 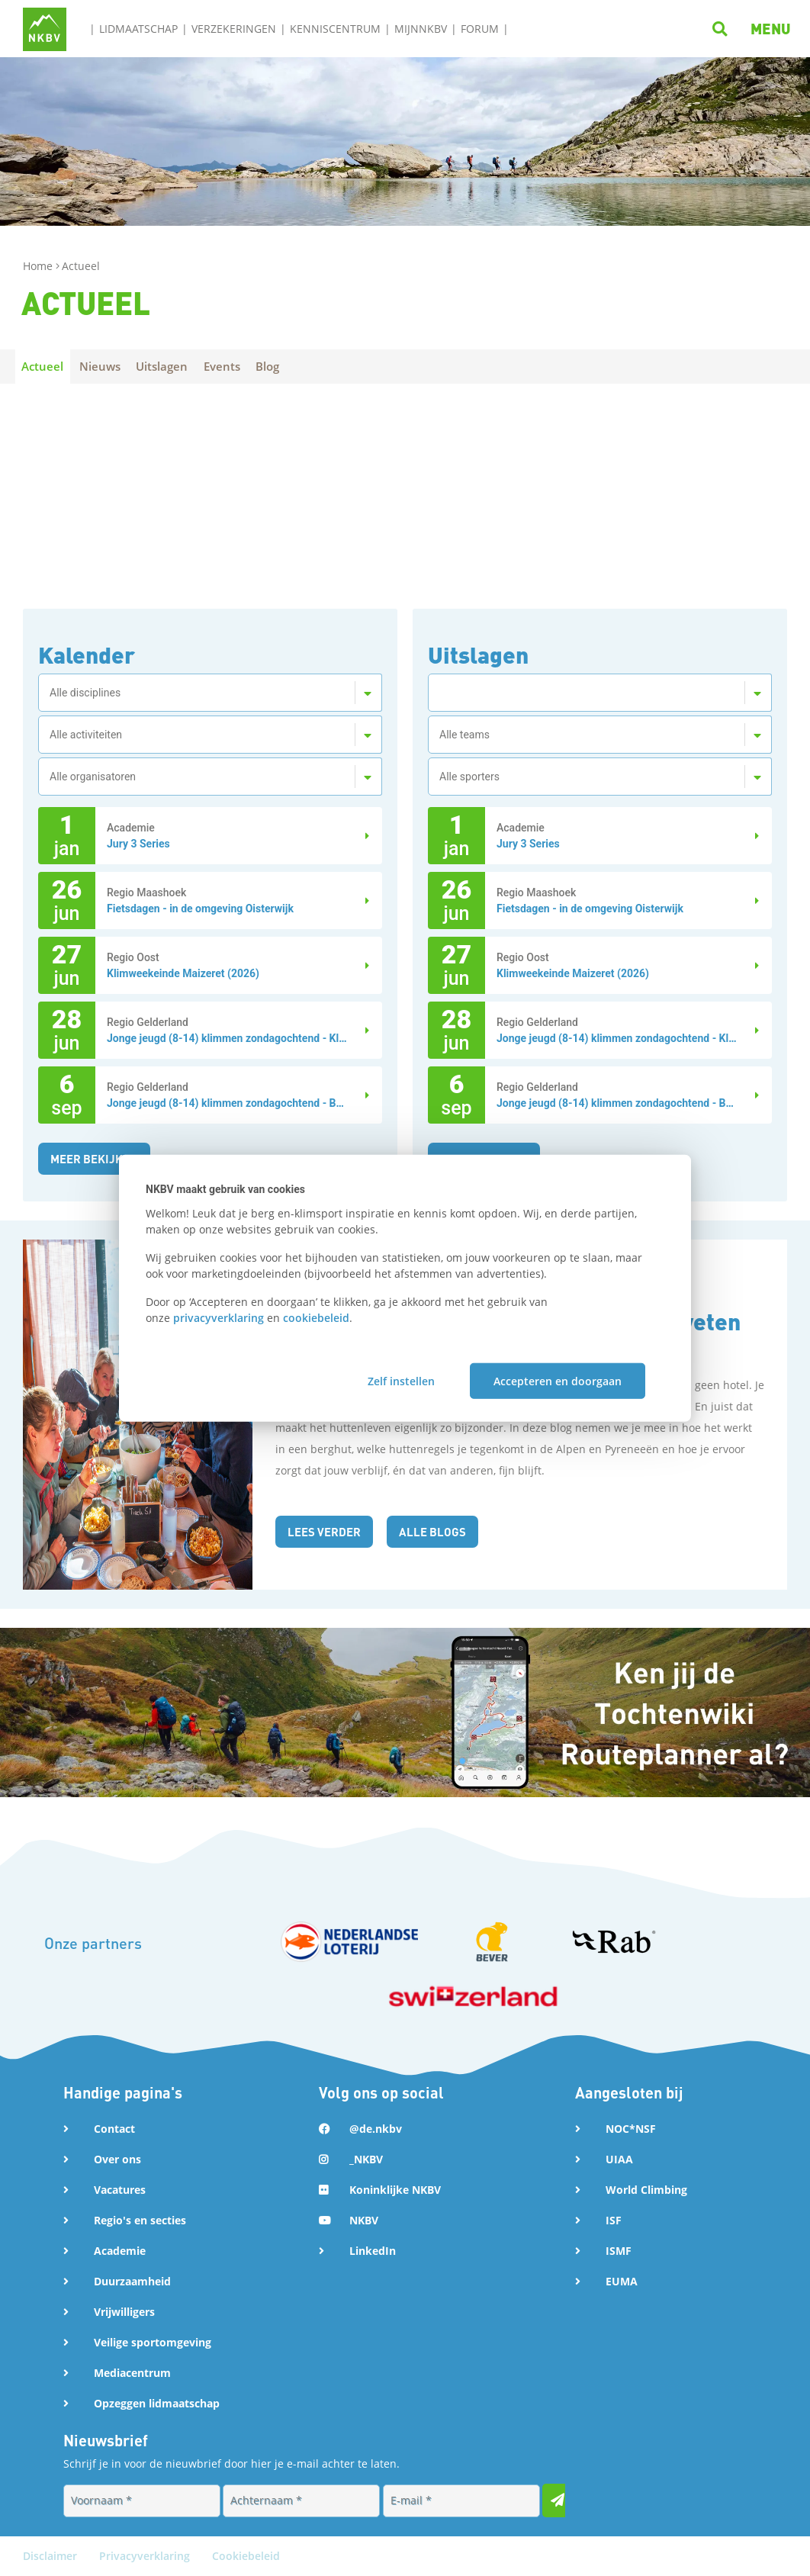 What do you see at coordinates (401, 1381) in the screenshot?
I see `Zelf instellen` at bounding box center [401, 1381].